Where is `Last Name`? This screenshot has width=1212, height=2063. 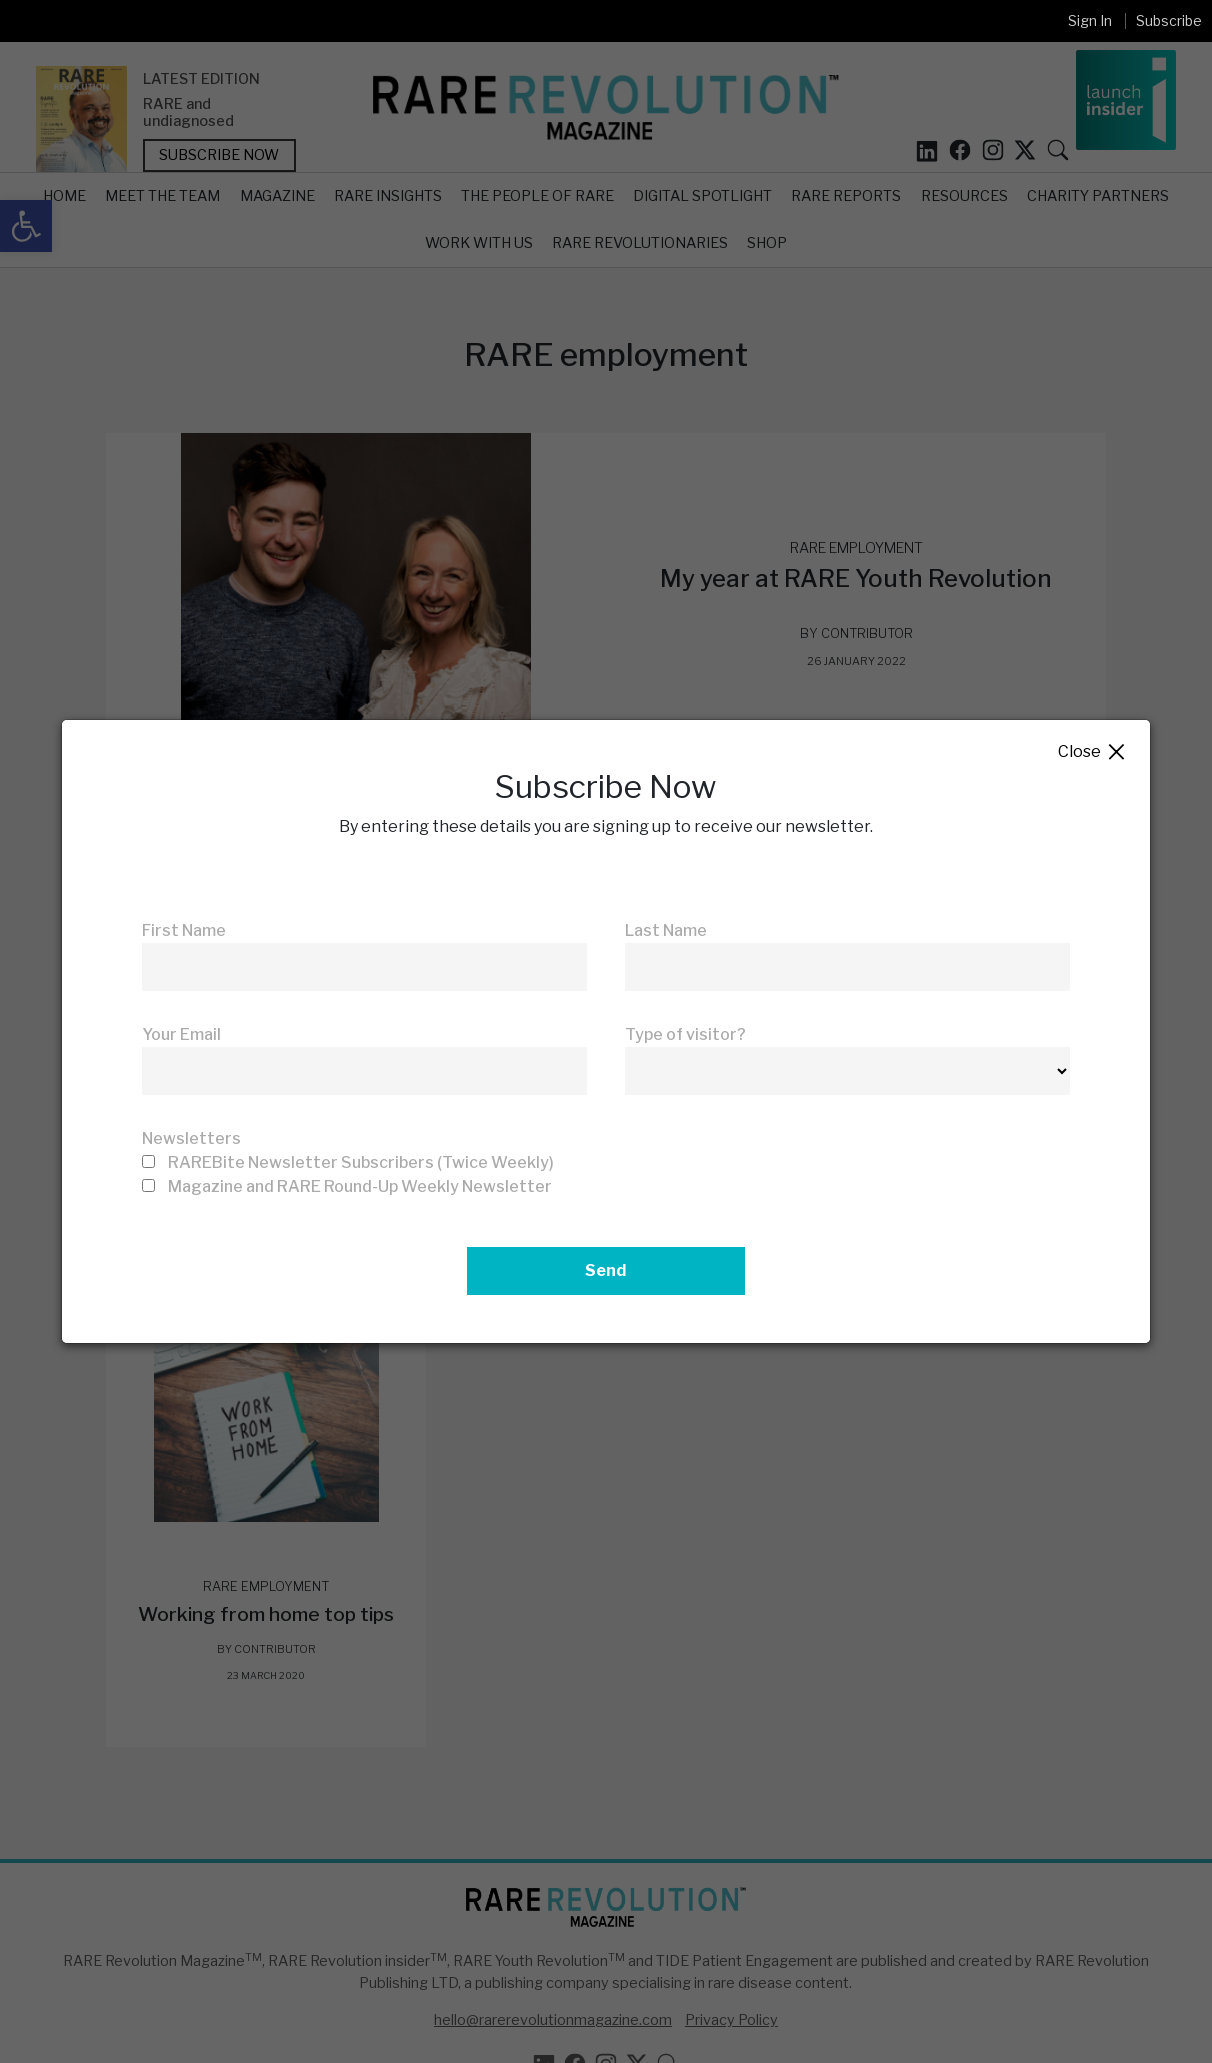 Last Name is located at coordinates (666, 930).